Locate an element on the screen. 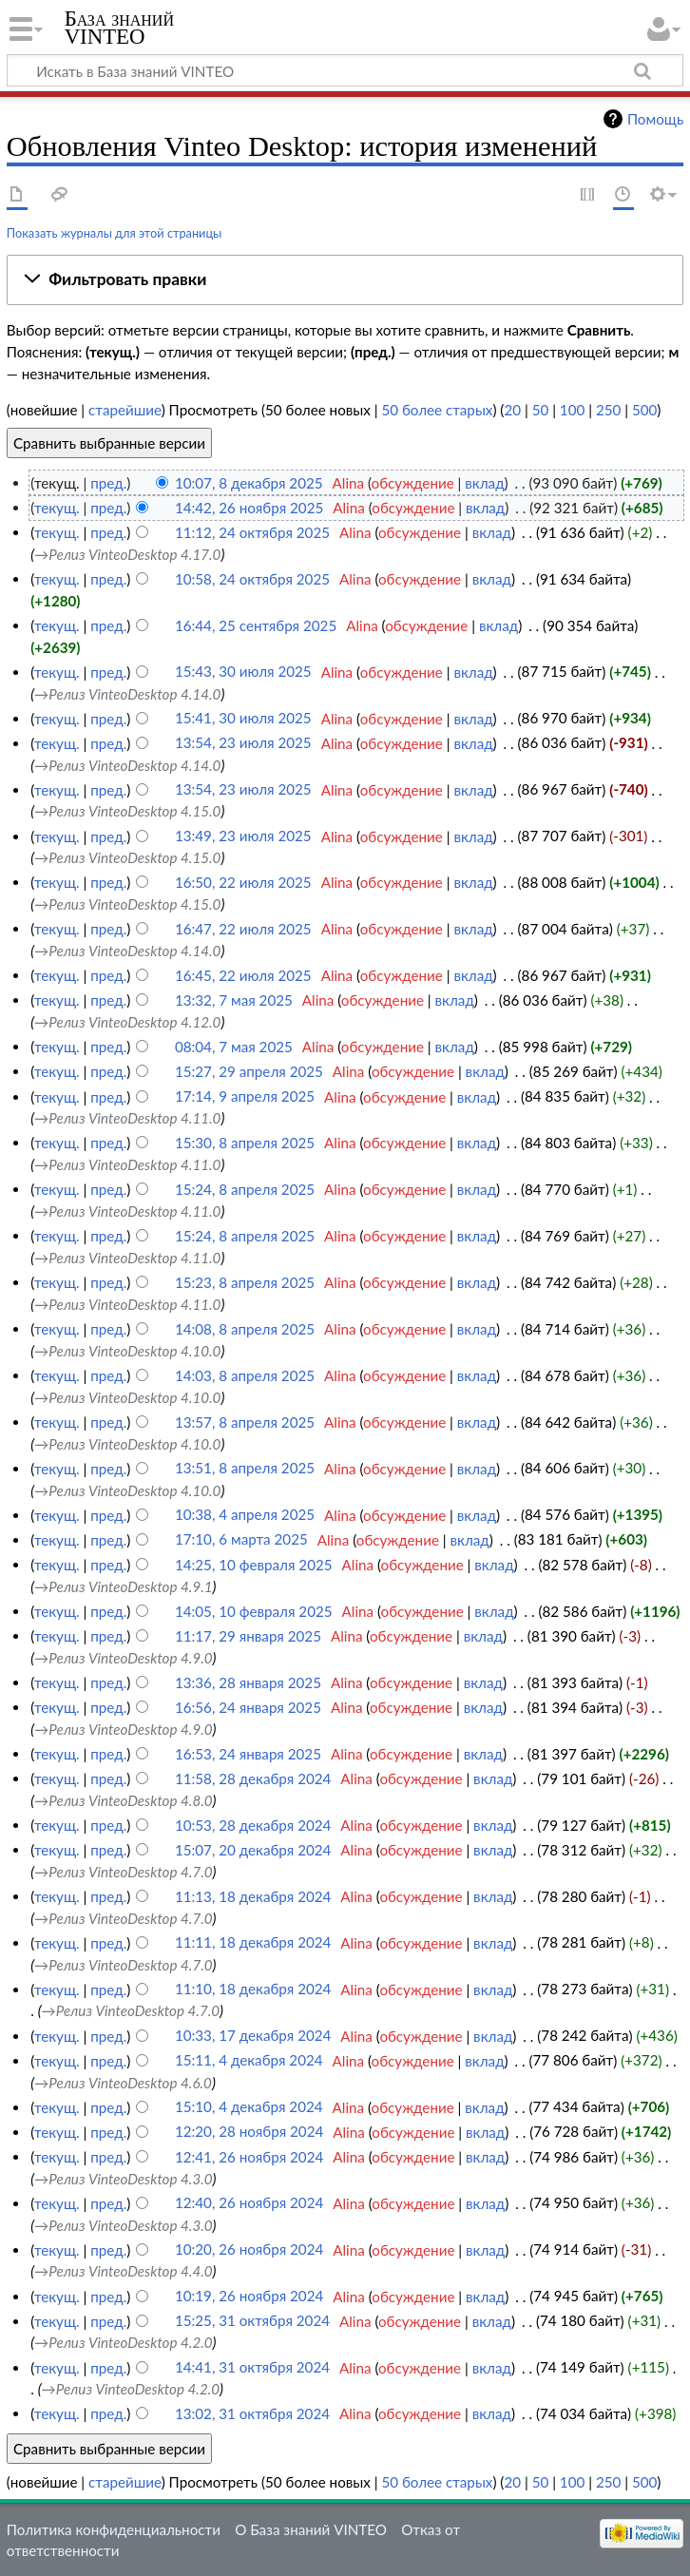  10:20, 26 ноября 2024 is located at coordinates (249, 2250).